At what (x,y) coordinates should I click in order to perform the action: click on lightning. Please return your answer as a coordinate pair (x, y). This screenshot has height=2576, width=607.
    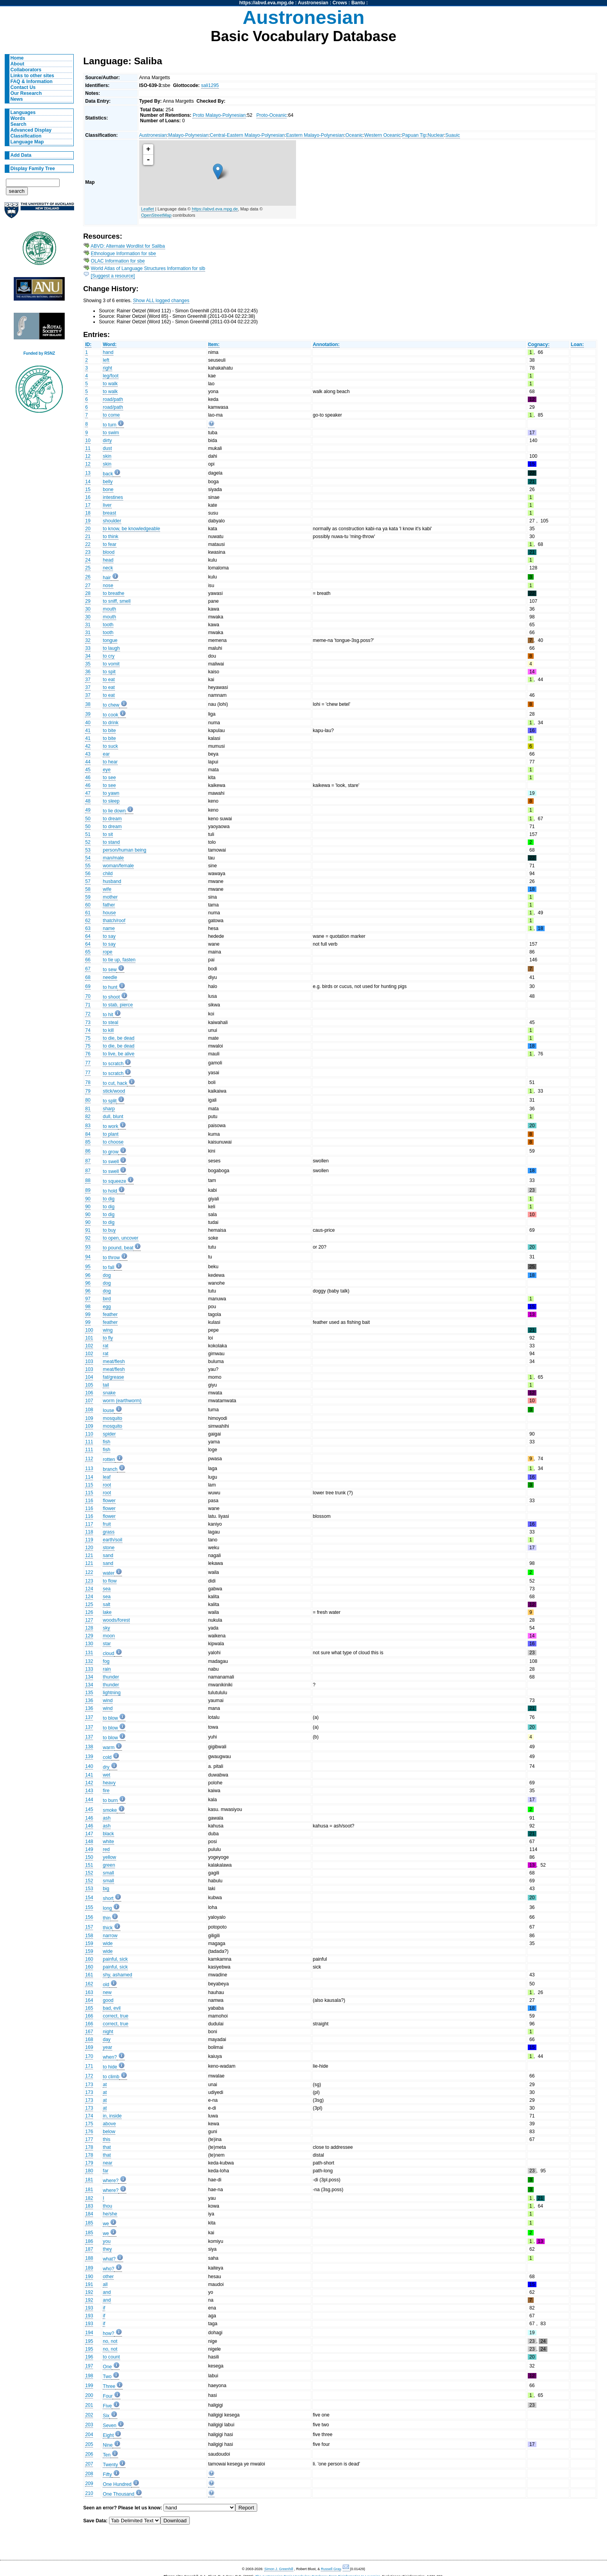
    Looking at the image, I should click on (111, 1692).